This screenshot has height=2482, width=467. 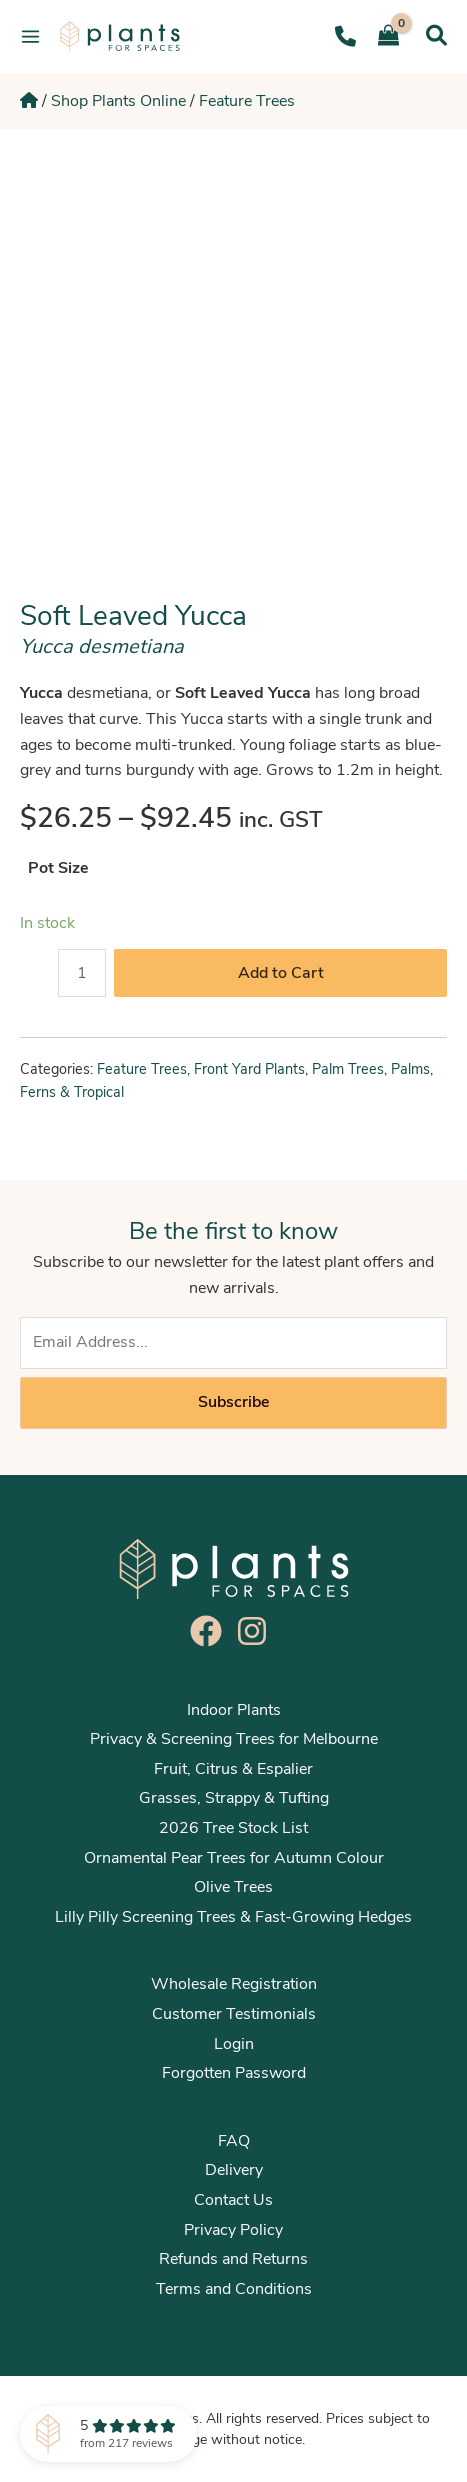 I want to click on Add to Cart, so click(x=281, y=973).